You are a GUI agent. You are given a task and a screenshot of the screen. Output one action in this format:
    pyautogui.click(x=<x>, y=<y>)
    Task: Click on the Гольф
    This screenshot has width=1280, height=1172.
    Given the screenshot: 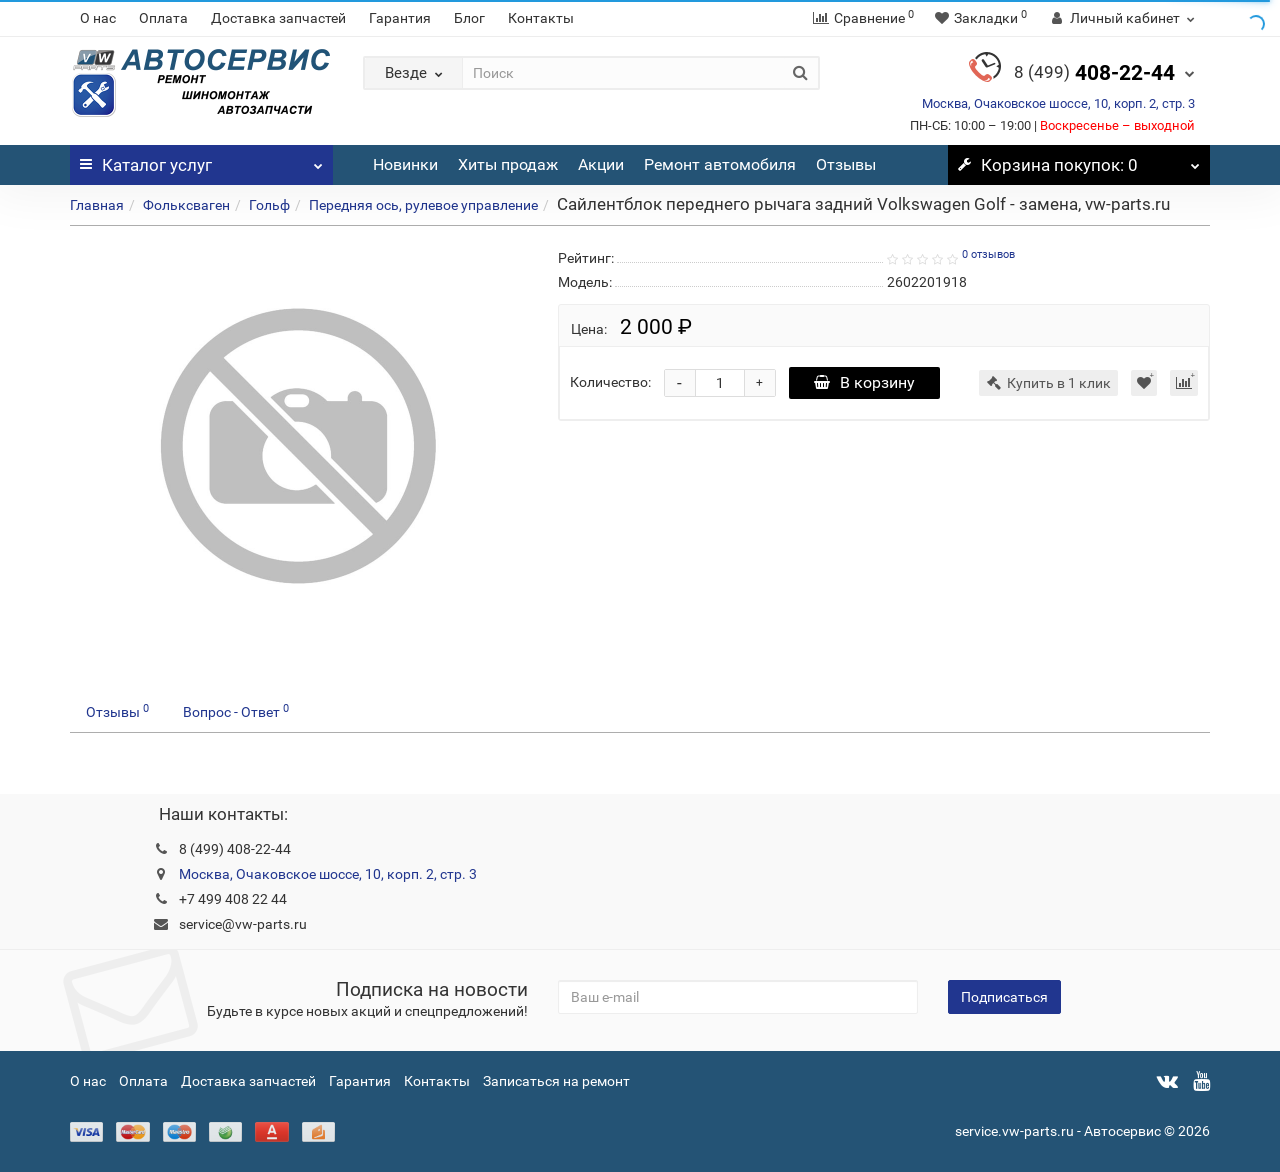 What is the action you would take?
    pyautogui.click(x=269, y=205)
    